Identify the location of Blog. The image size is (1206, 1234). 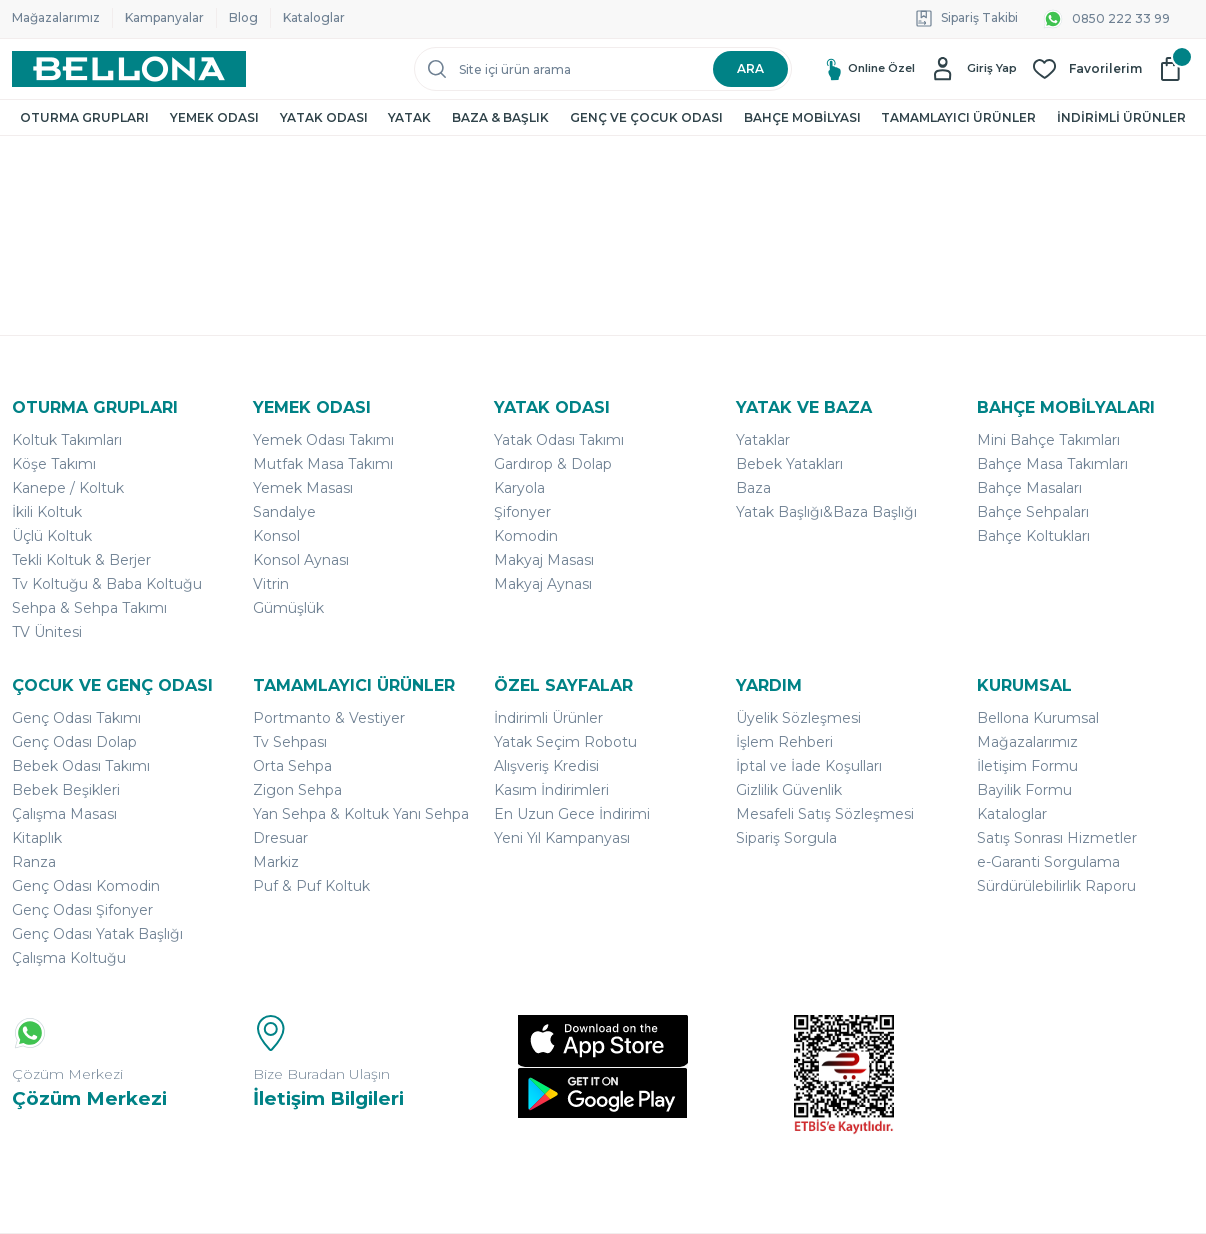
(243, 17).